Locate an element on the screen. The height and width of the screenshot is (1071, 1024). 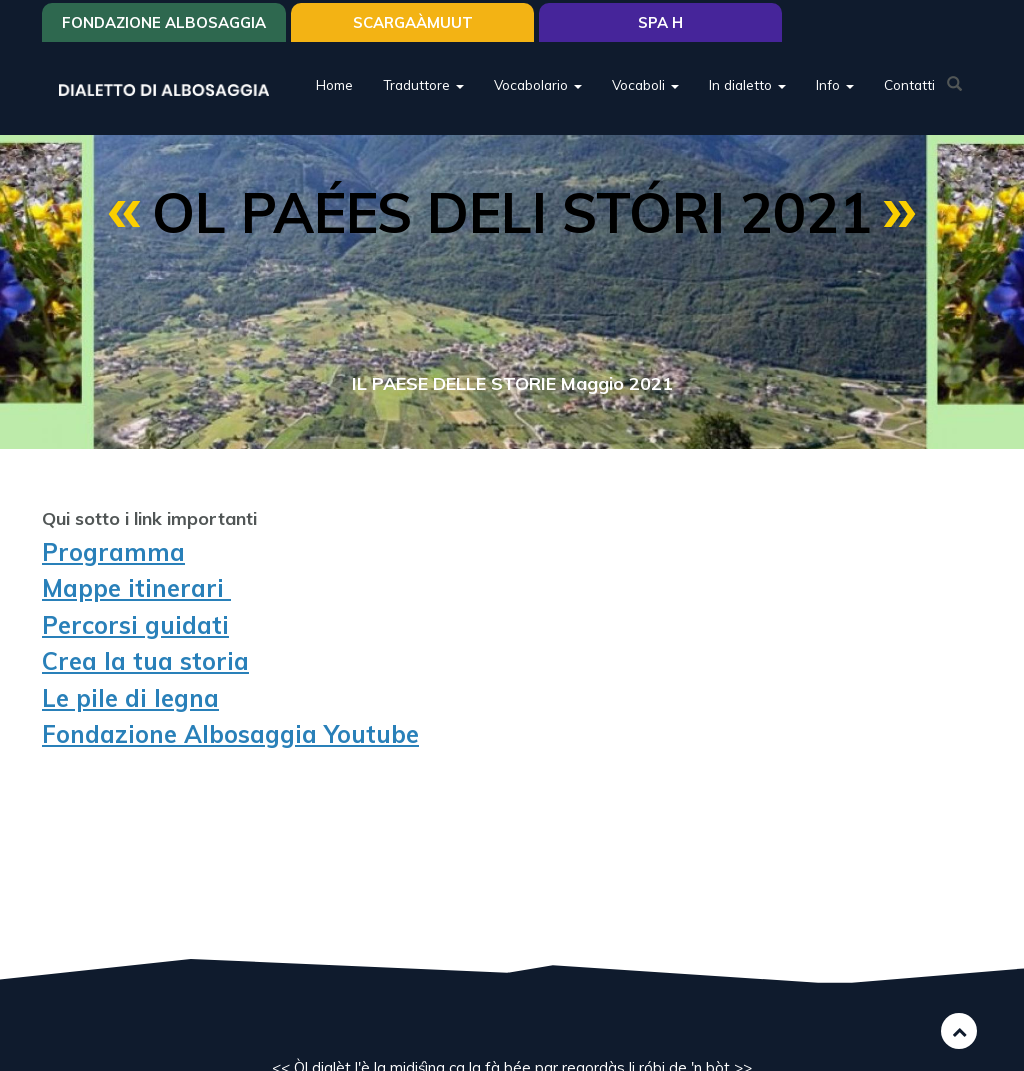
In dialetto is located at coordinates (747, 84).